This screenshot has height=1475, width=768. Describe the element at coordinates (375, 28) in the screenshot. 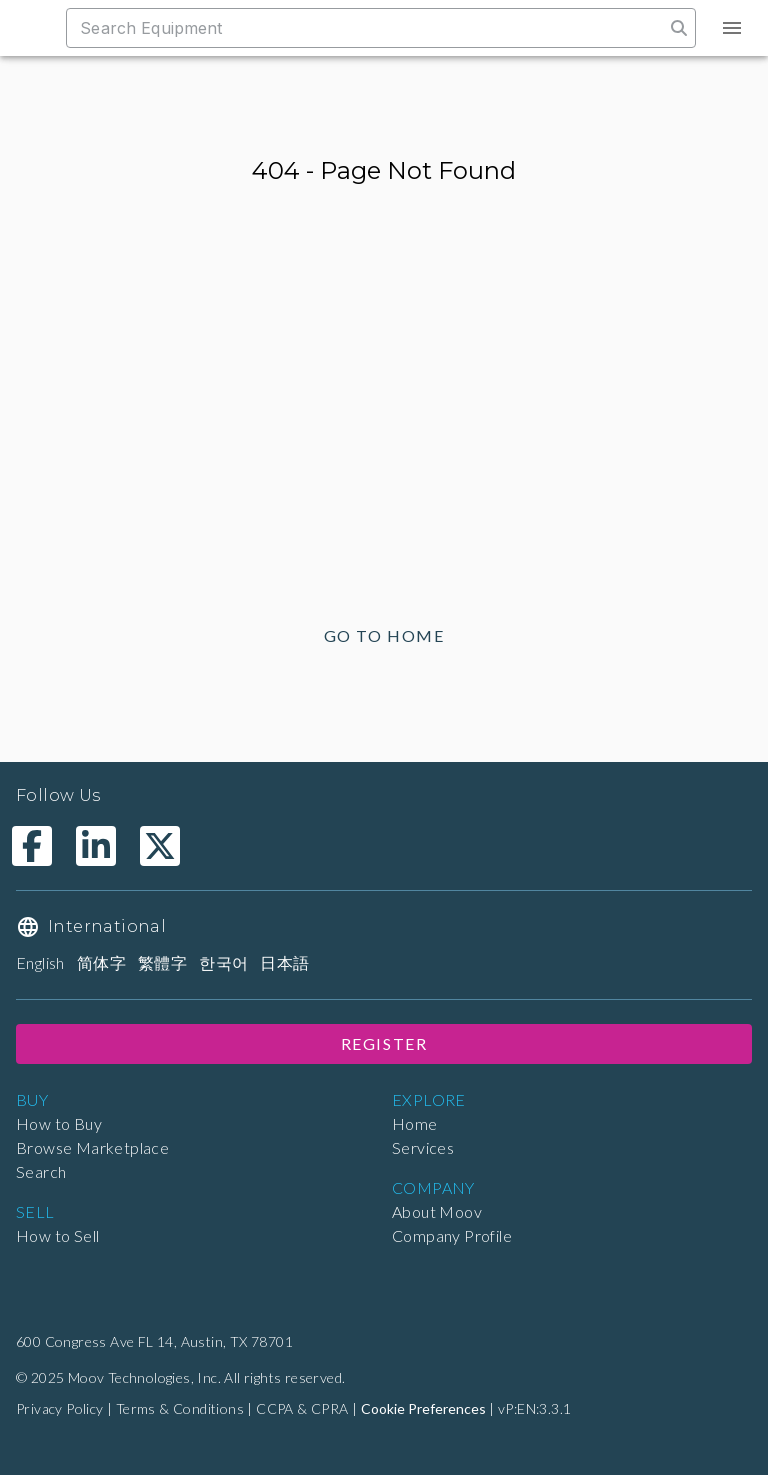

I see `[combobox]` at that location.